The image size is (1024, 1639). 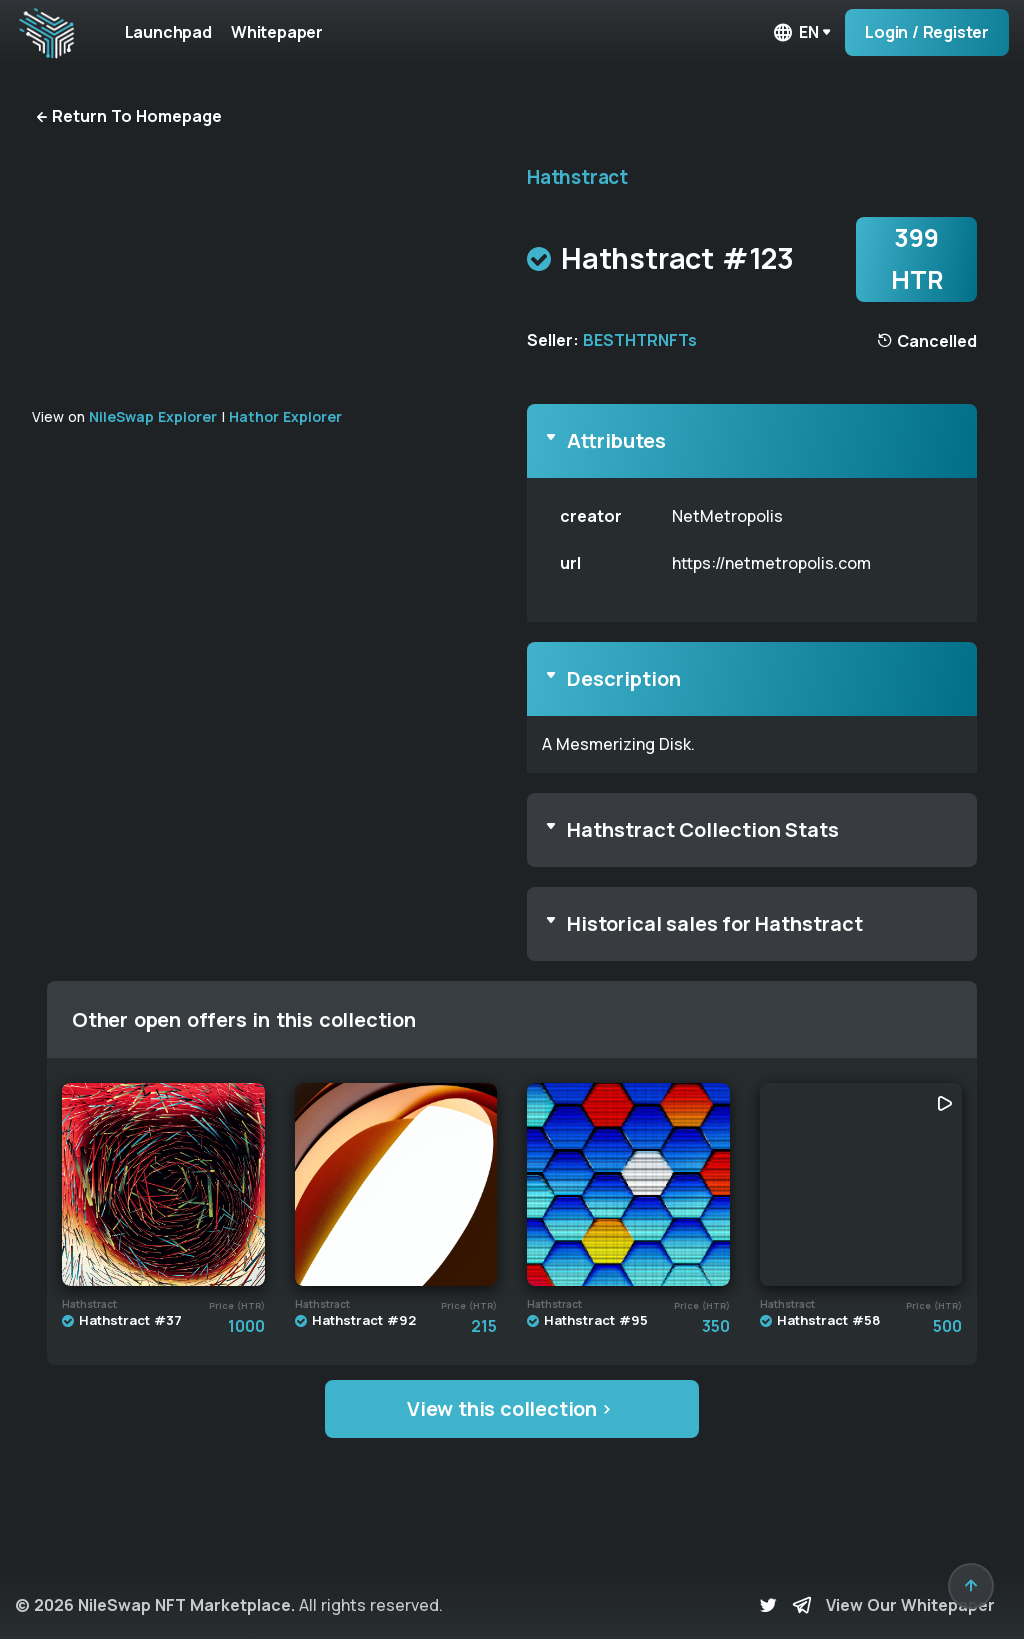 I want to click on Login / Register, so click(x=927, y=32).